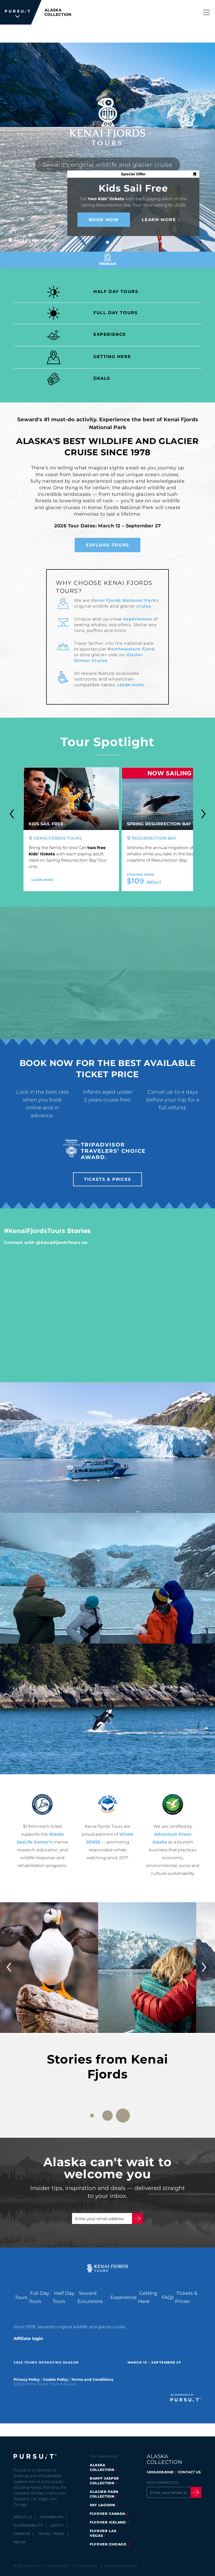 This screenshot has height=2576, width=215. I want to click on Cookie Policy, so click(55, 2379).